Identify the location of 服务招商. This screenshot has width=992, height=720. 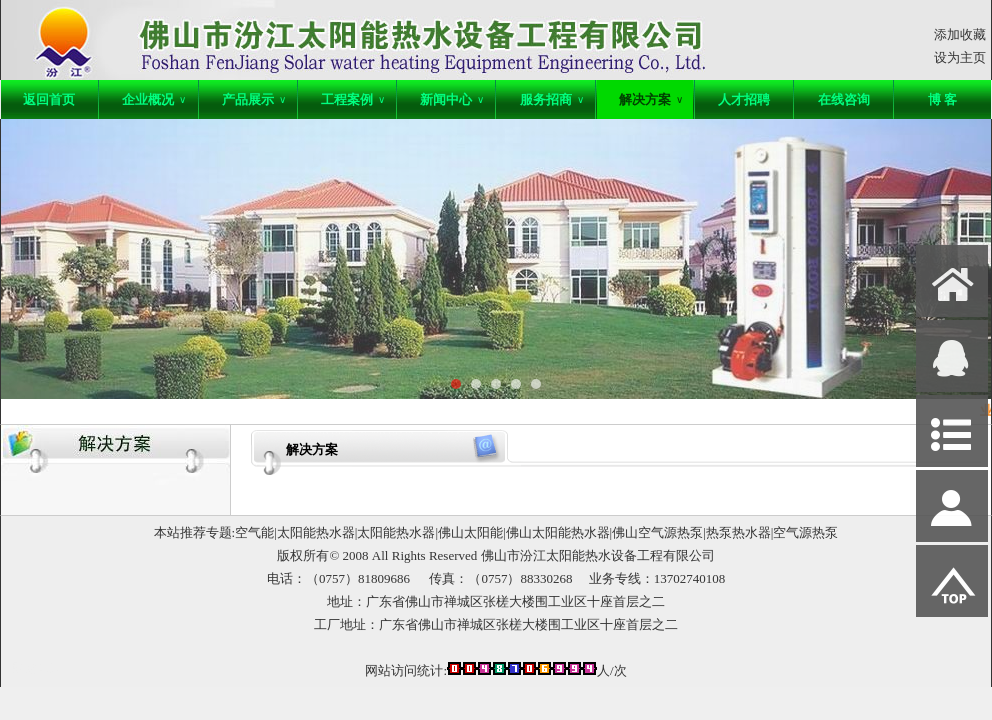
(552, 99).